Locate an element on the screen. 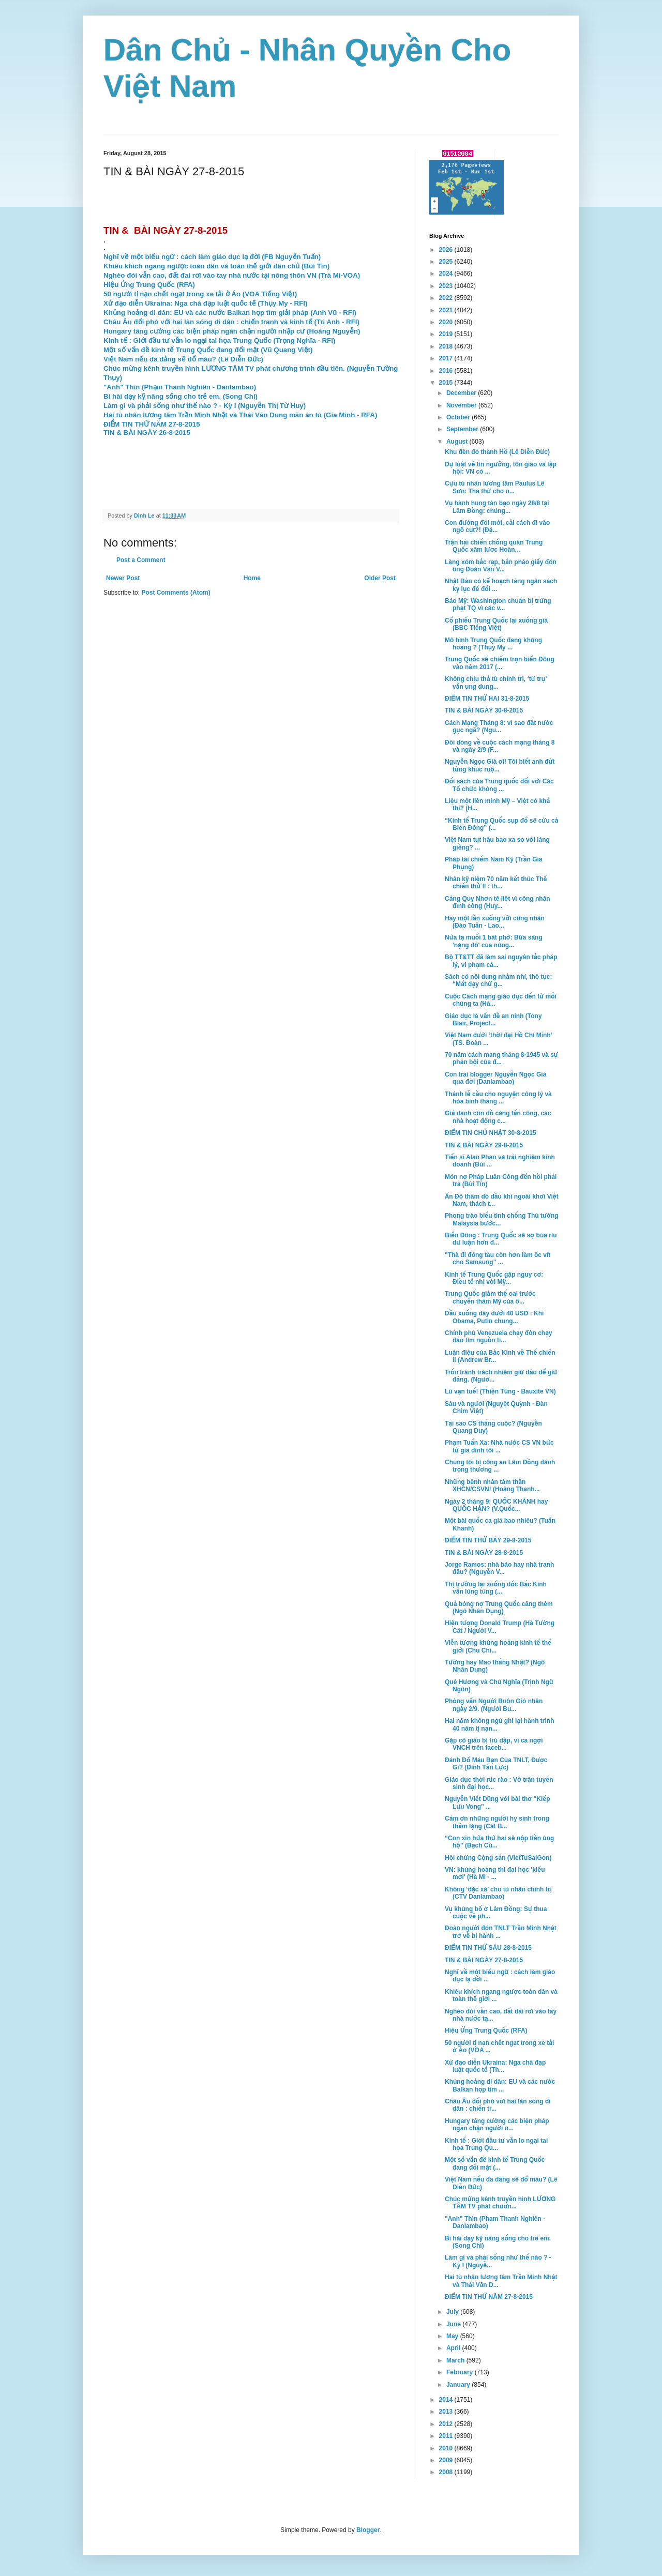  2010 is located at coordinates (447, 2448).